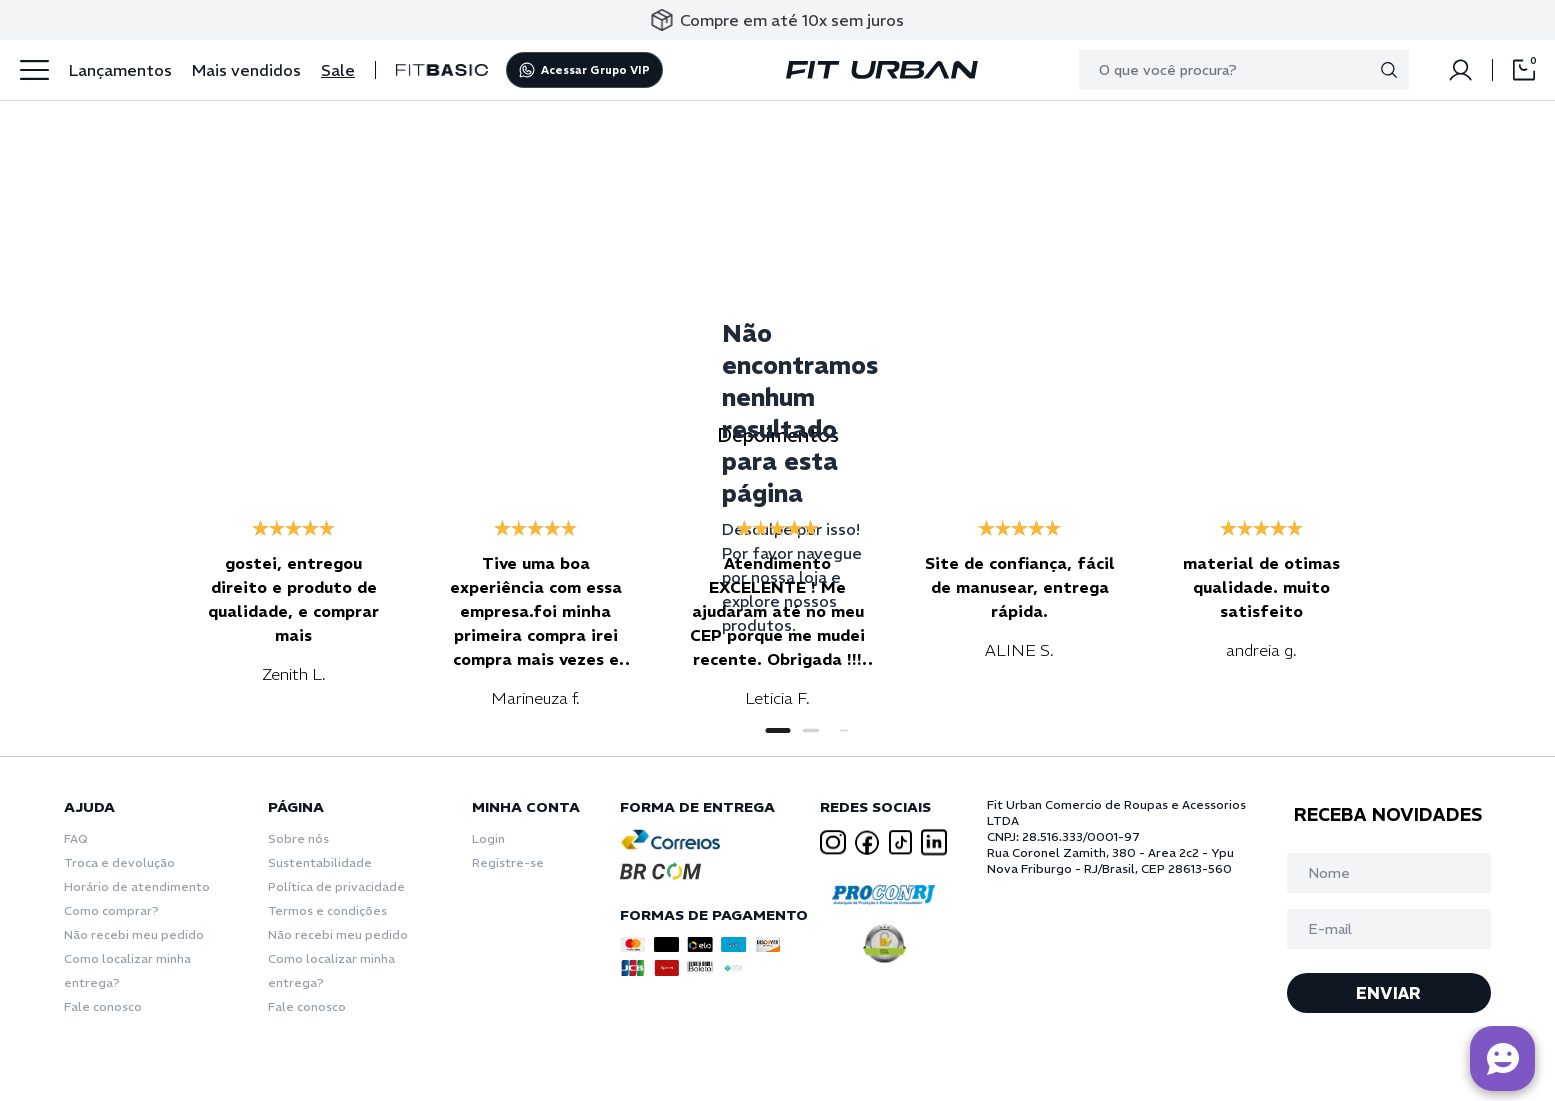 The width and height of the screenshot is (1555, 1101). What do you see at coordinates (134, 934) in the screenshot?
I see `Não recebi meu pedido` at bounding box center [134, 934].